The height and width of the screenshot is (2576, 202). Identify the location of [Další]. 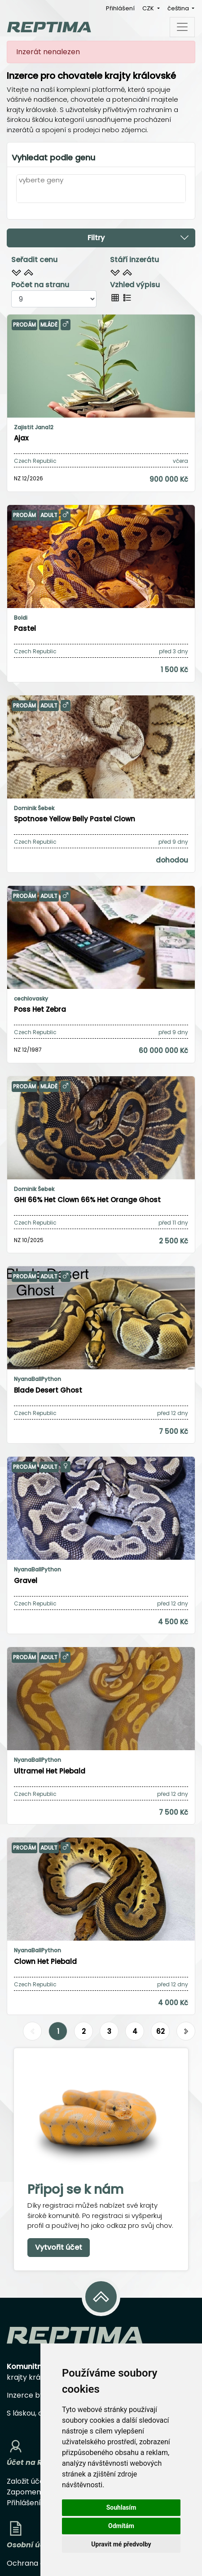
(186, 2031).